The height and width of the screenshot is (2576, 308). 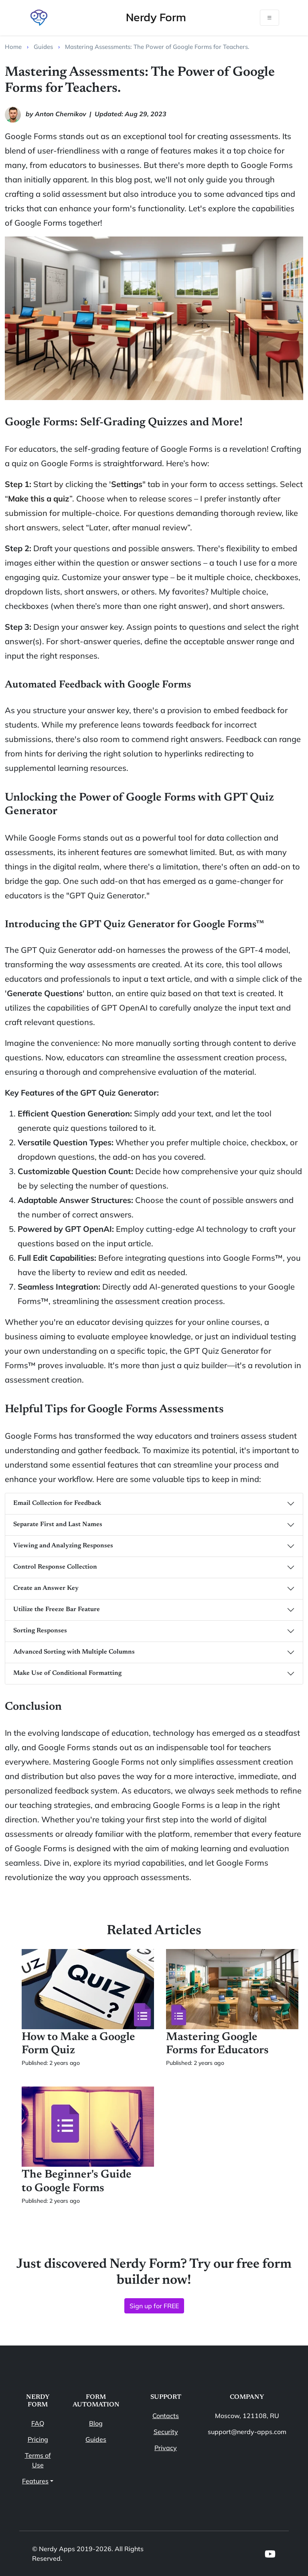 What do you see at coordinates (46, 1588) in the screenshot?
I see `Create an Answer Key` at bounding box center [46, 1588].